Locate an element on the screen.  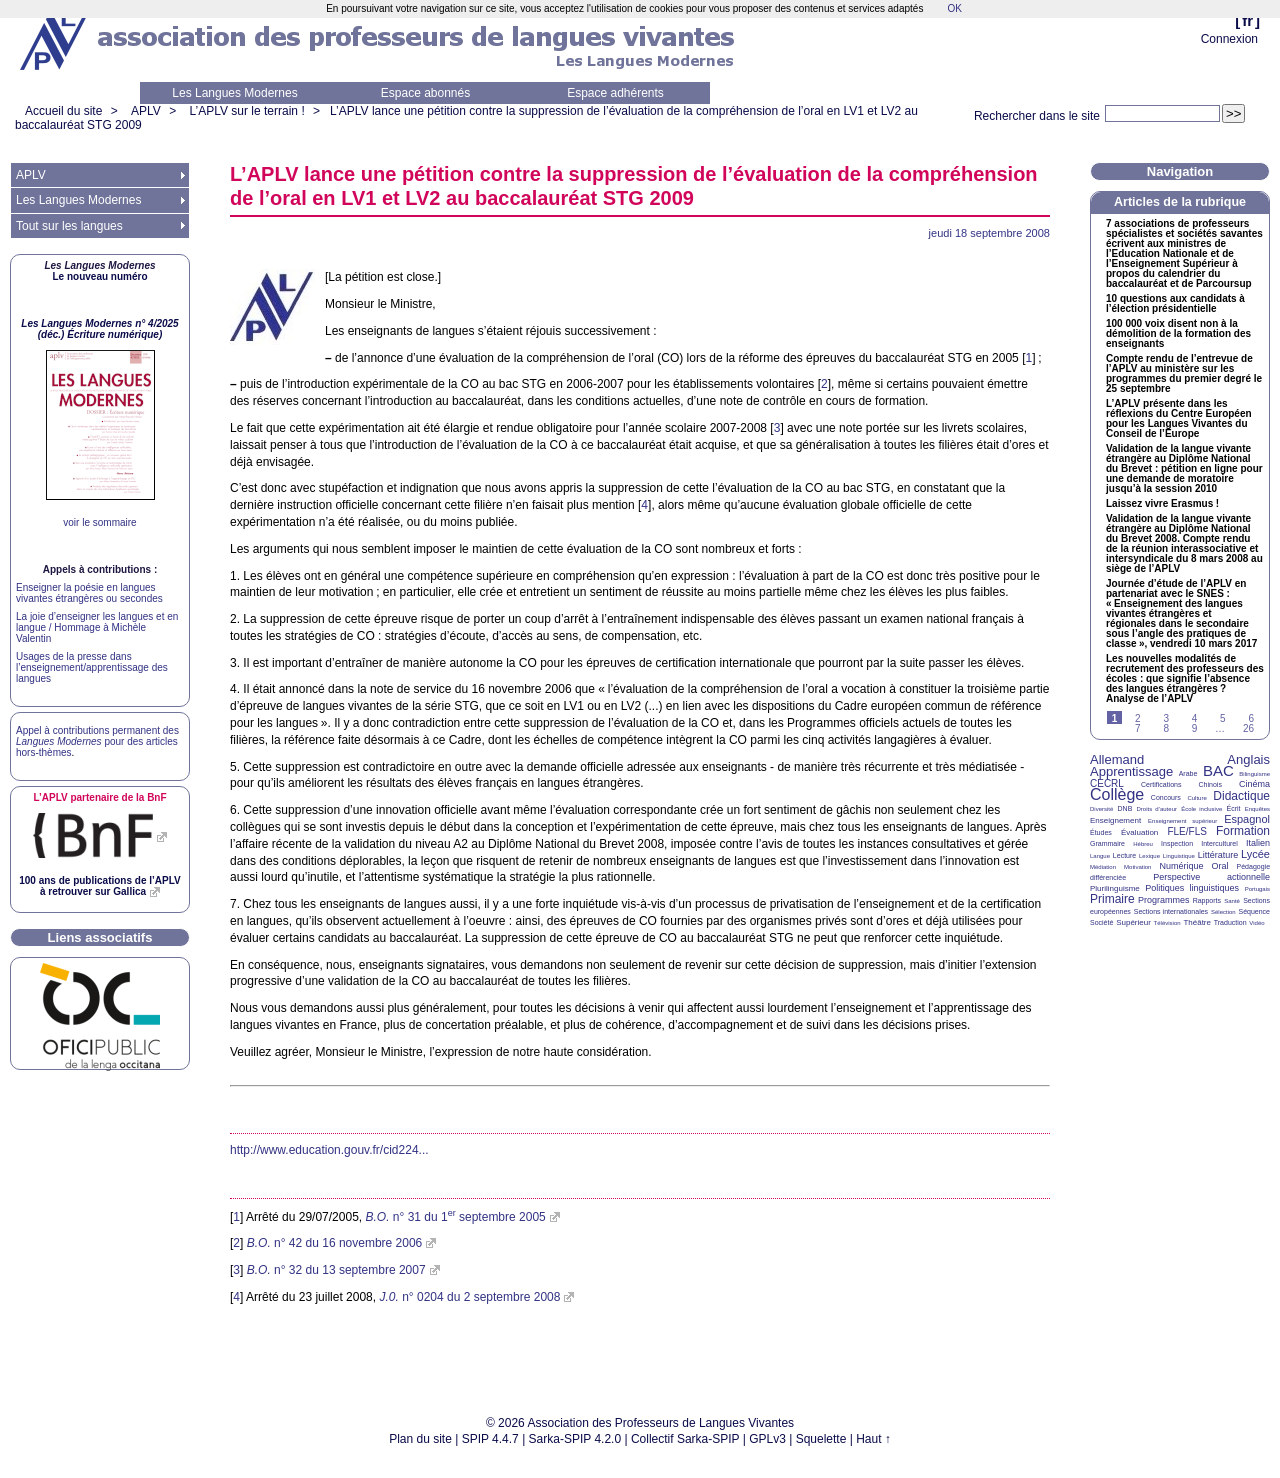
Primaire is located at coordinates (1112, 899).